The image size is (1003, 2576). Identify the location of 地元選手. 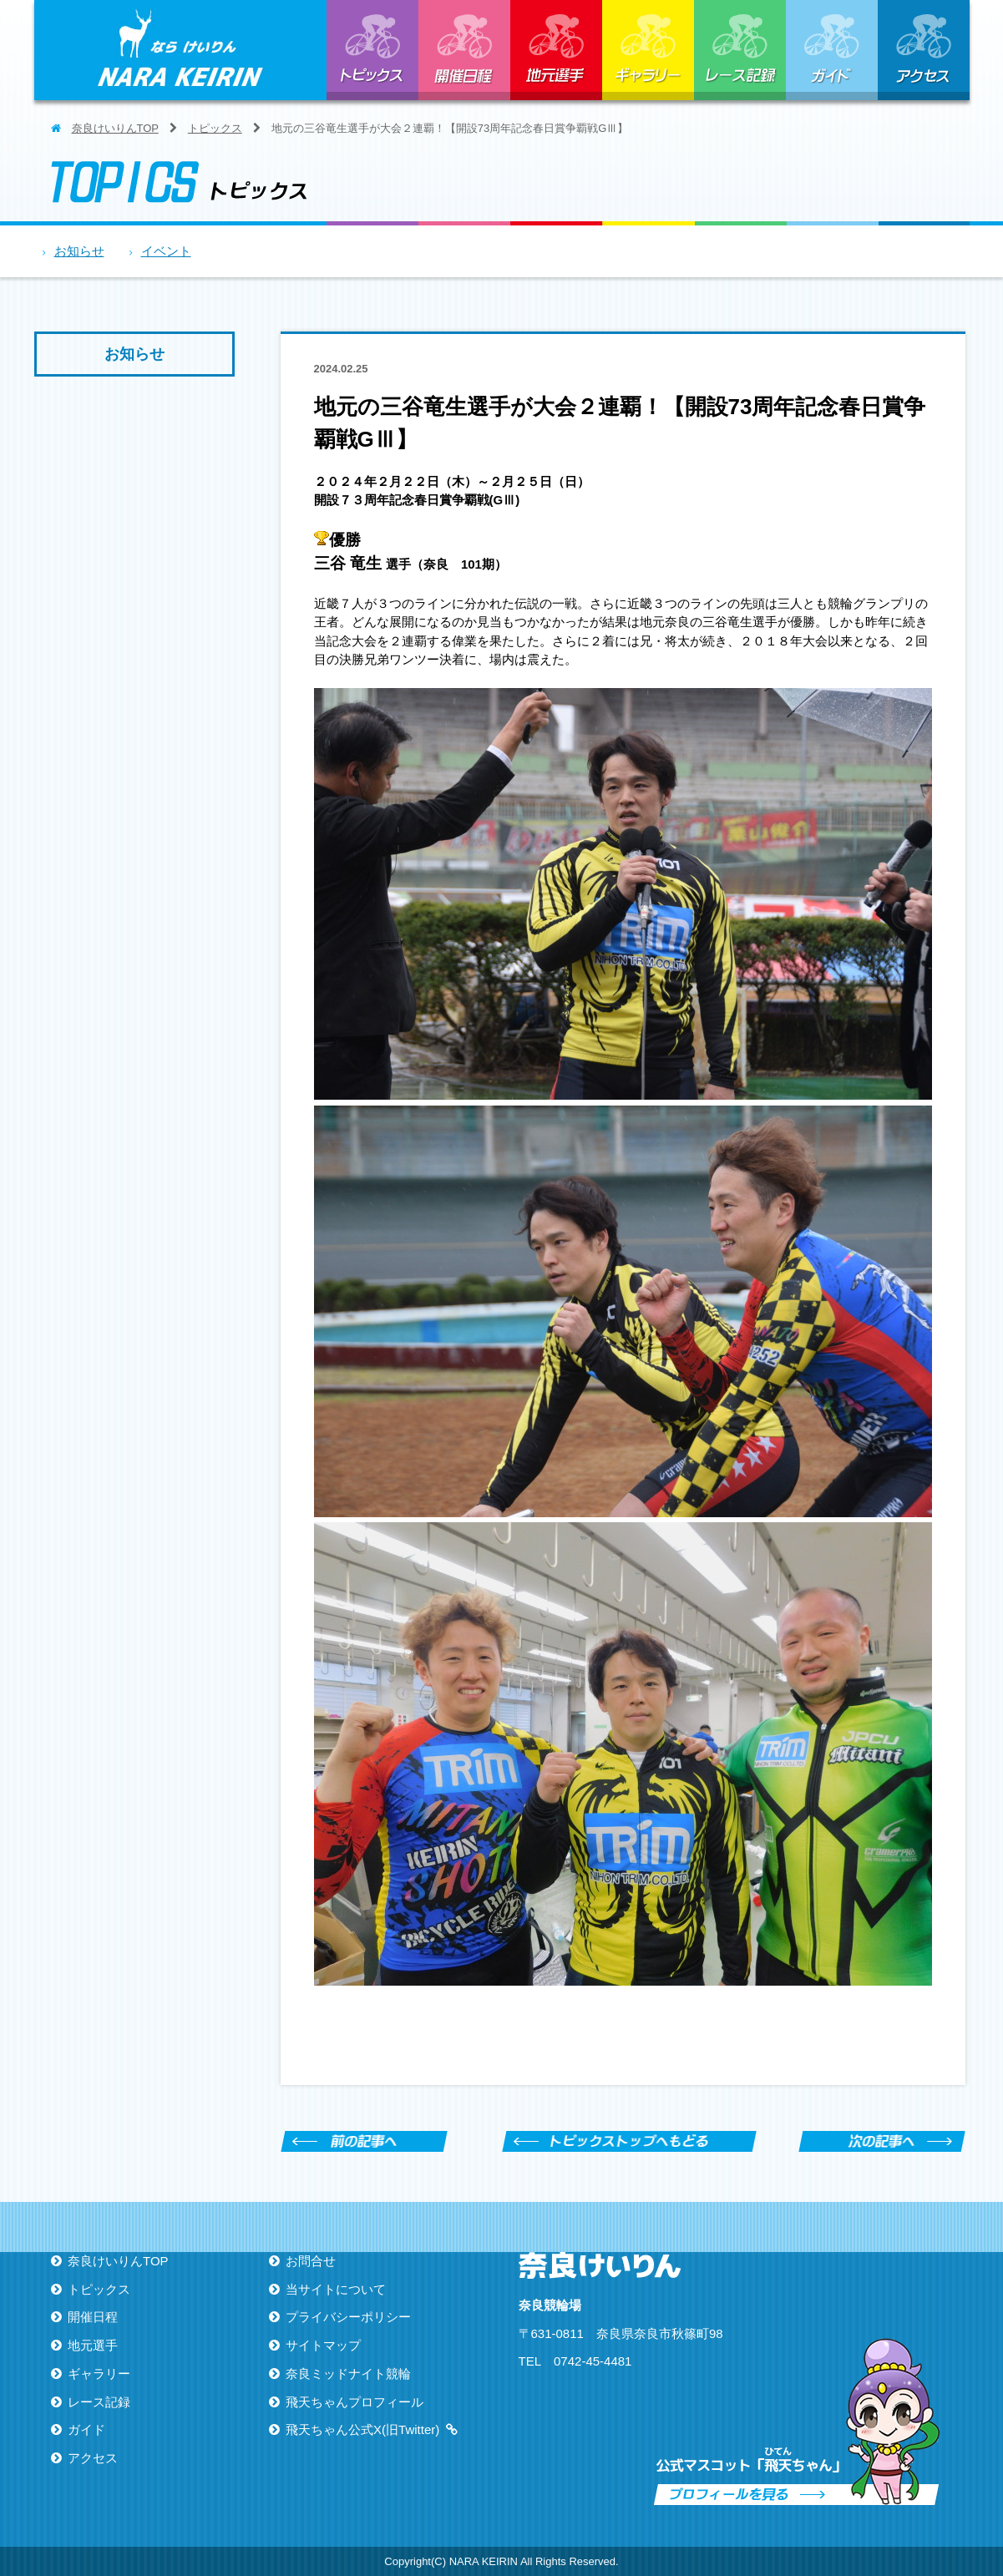
(556, 50).